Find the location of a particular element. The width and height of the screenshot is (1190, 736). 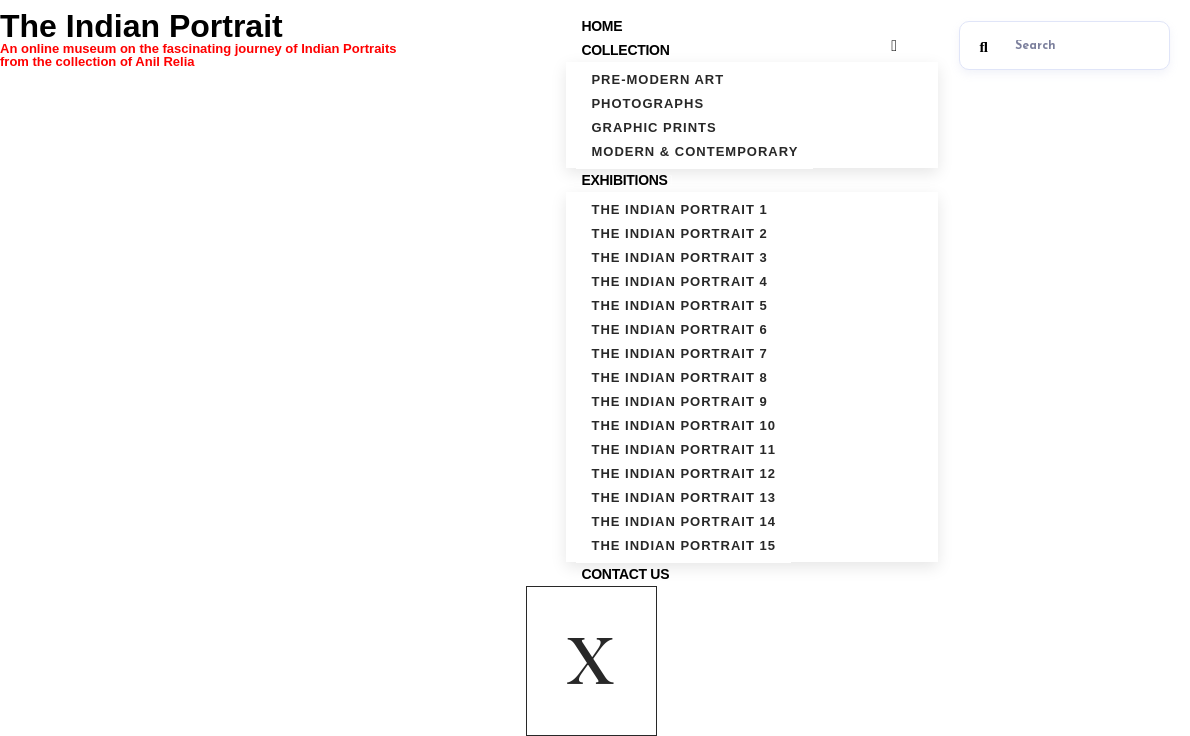

The Indian Portrait 5 is located at coordinates (679, 305).